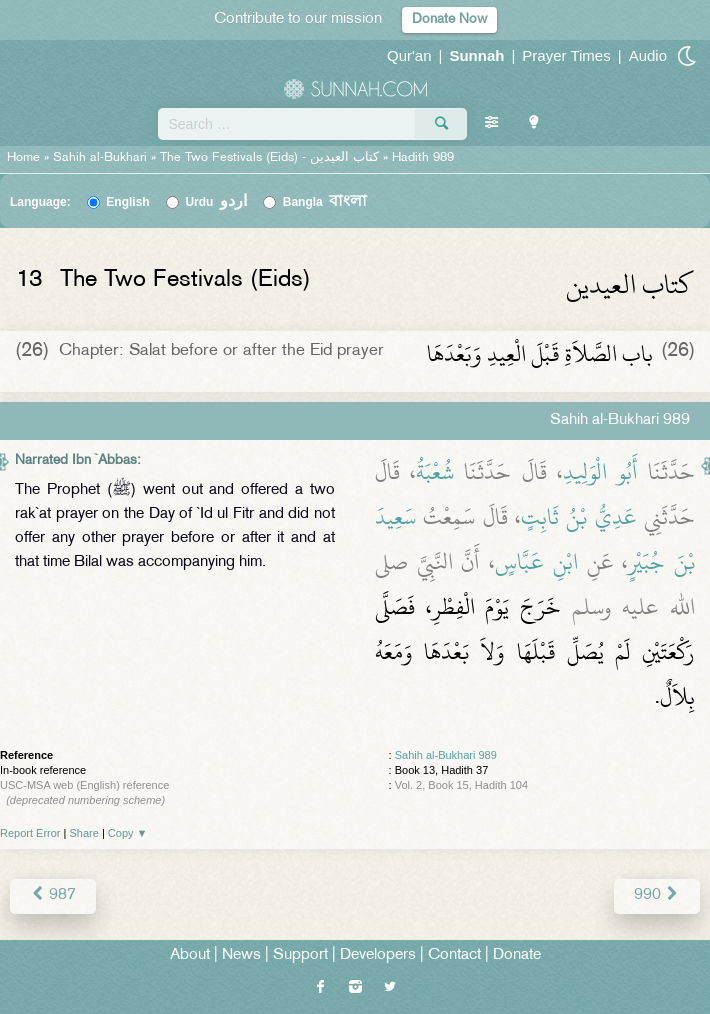  What do you see at coordinates (446, 755) in the screenshot?
I see `Sahih al-Bukhari 989` at bounding box center [446, 755].